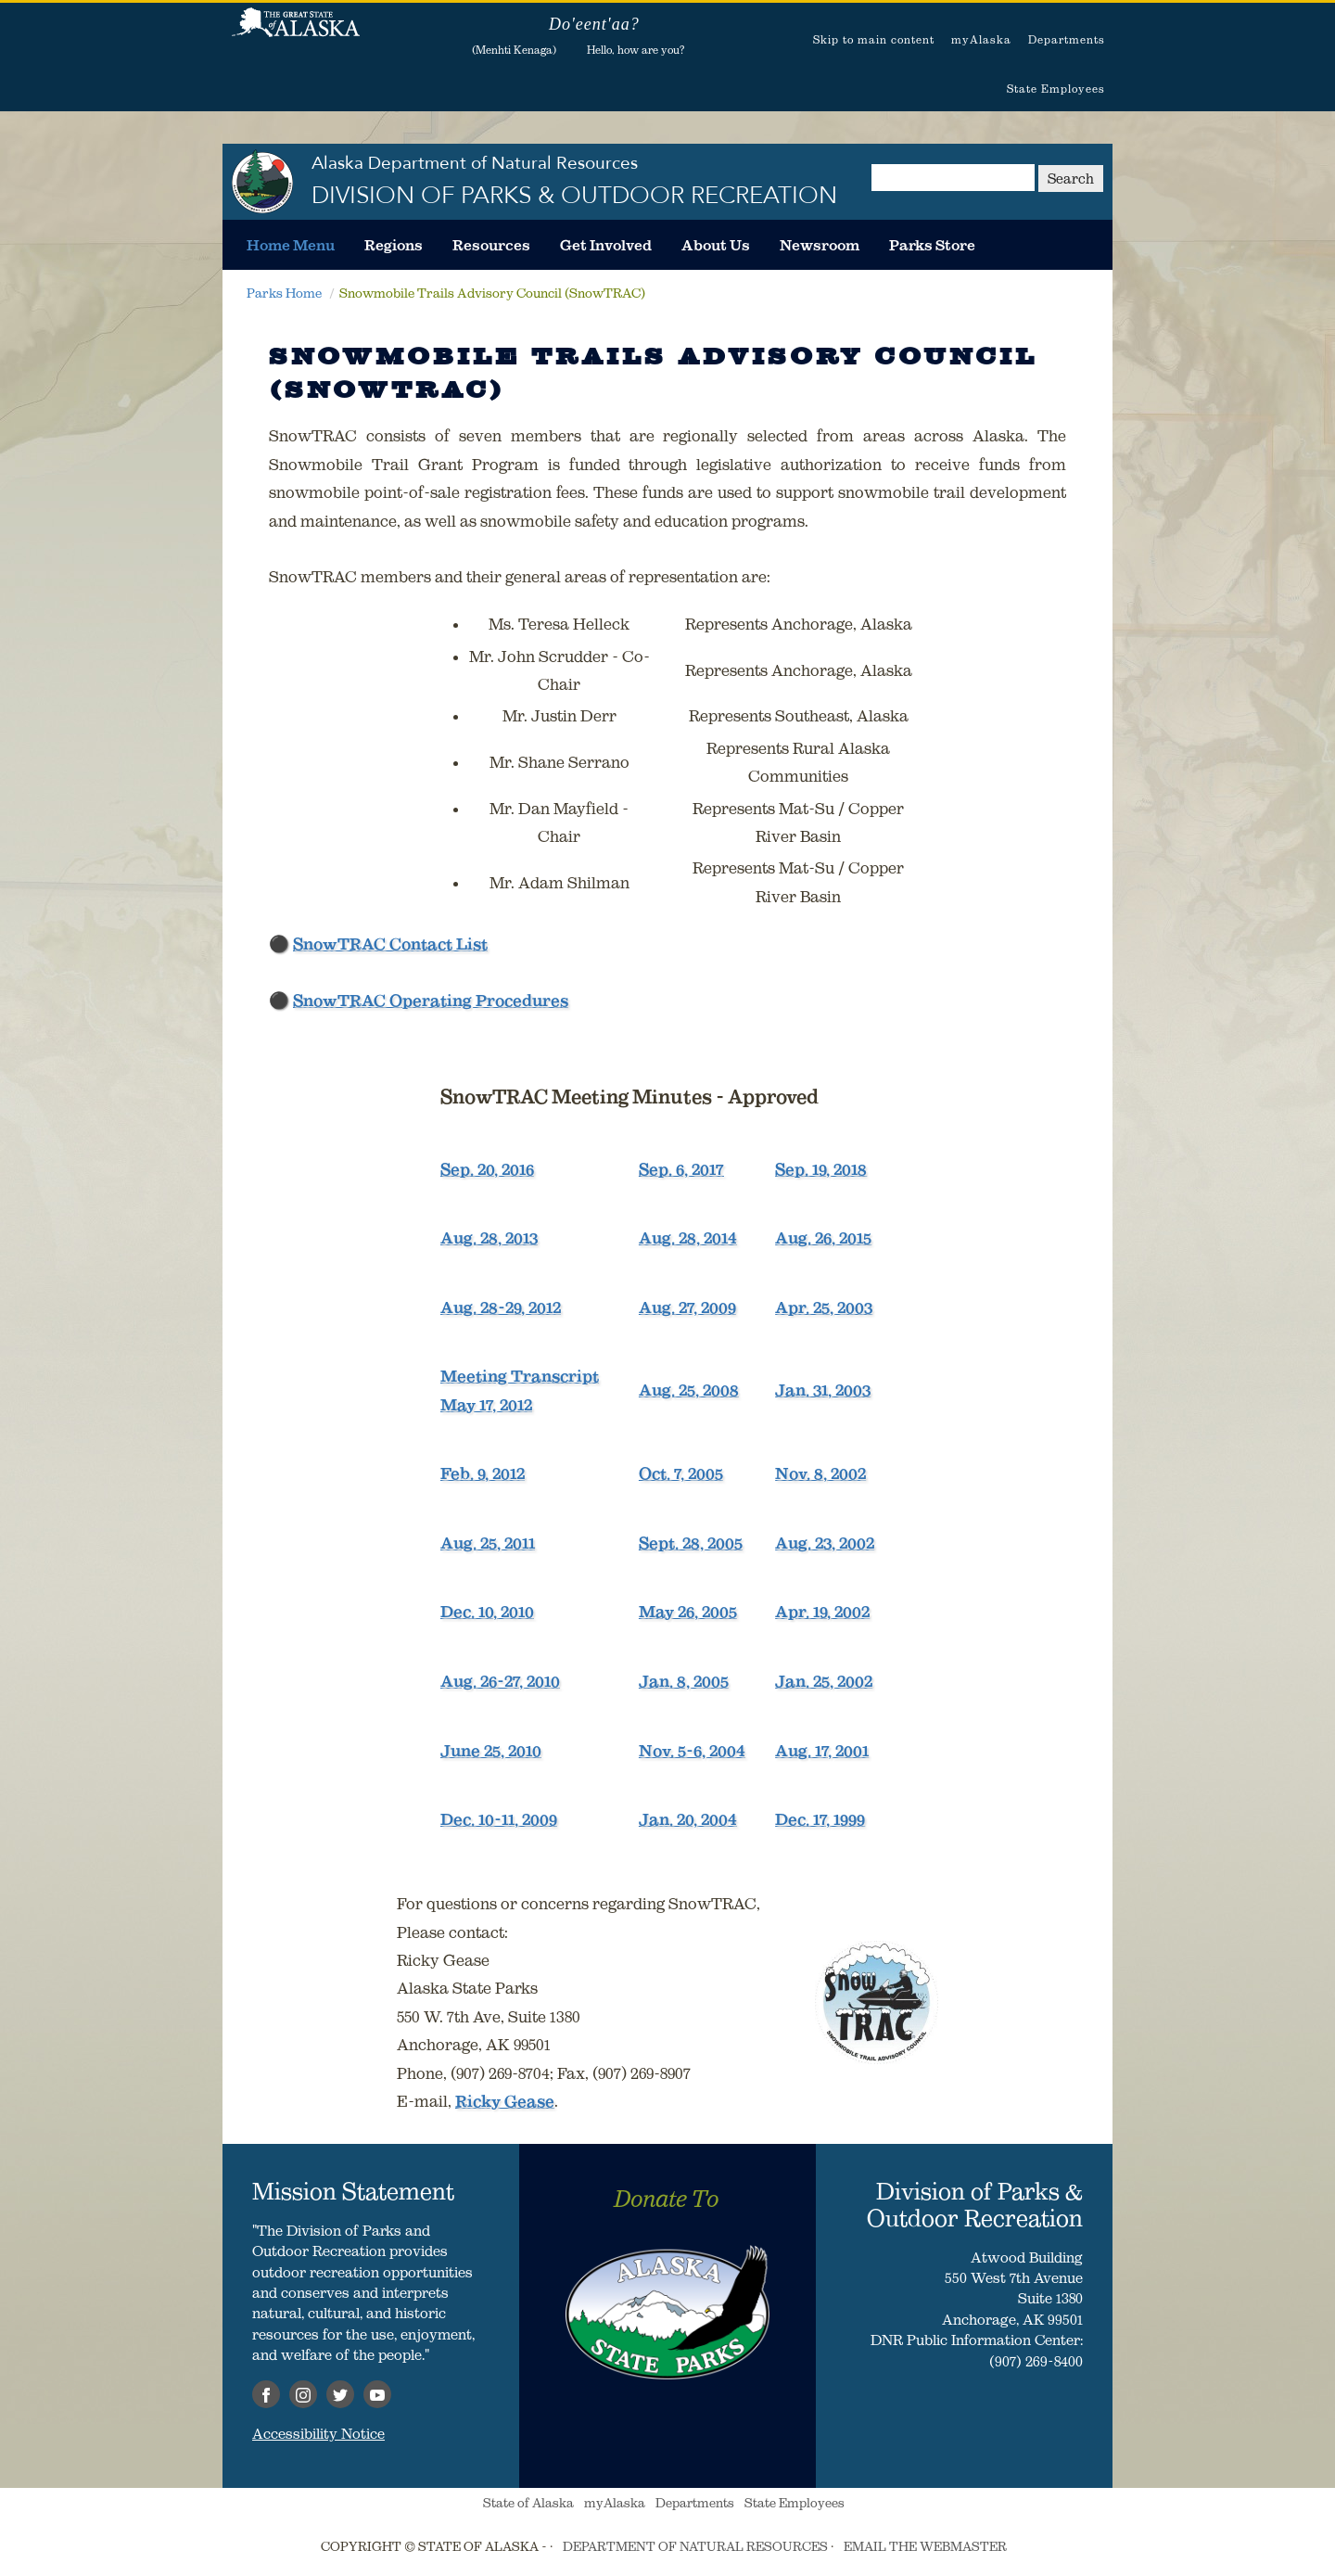  I want to click on [menuitem], so click(291, 244).